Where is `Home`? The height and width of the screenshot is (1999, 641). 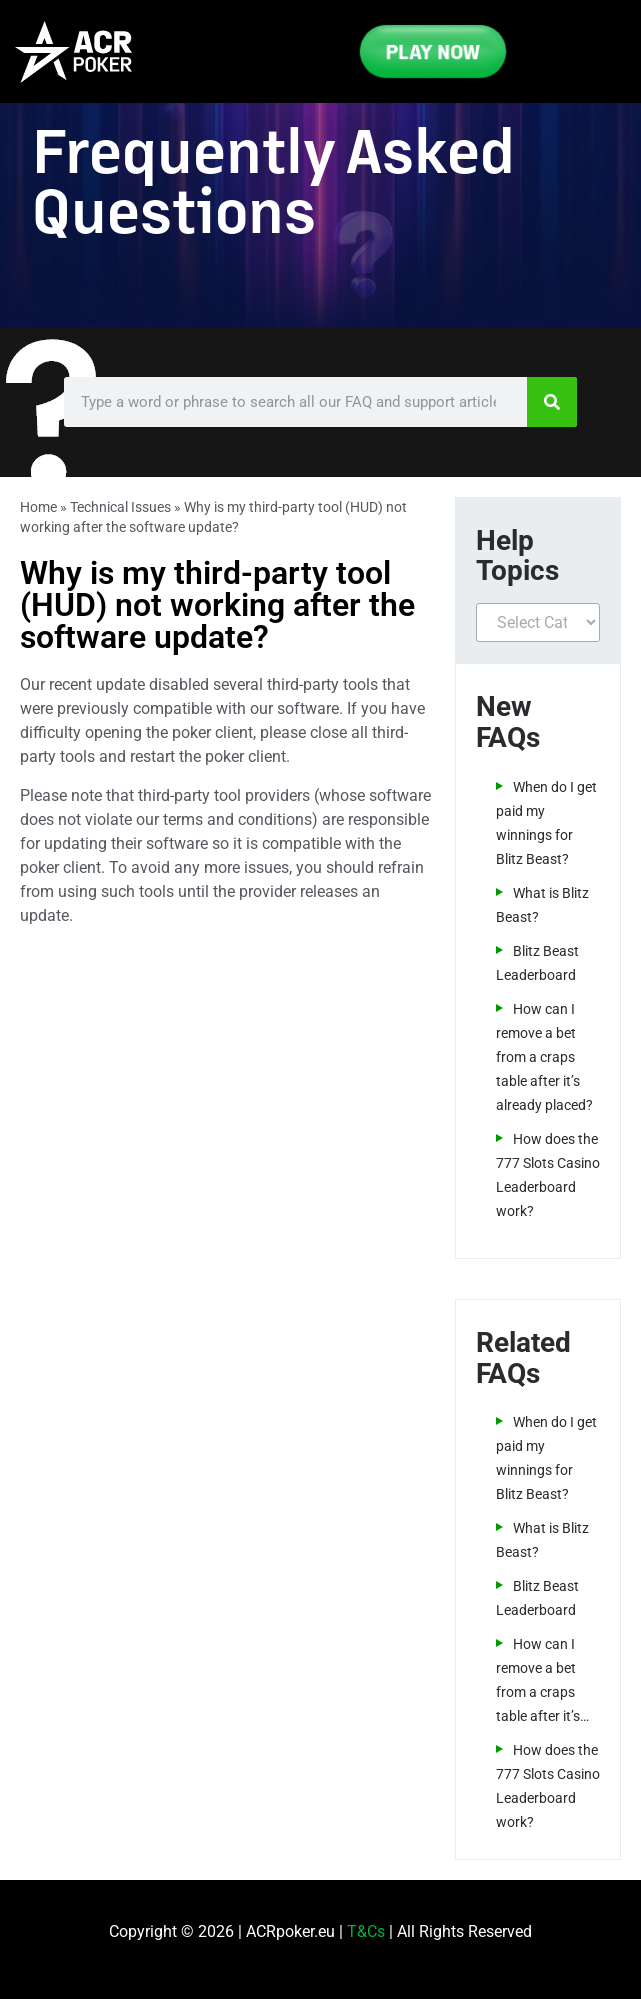
Home is located at coordinates (38, 507).